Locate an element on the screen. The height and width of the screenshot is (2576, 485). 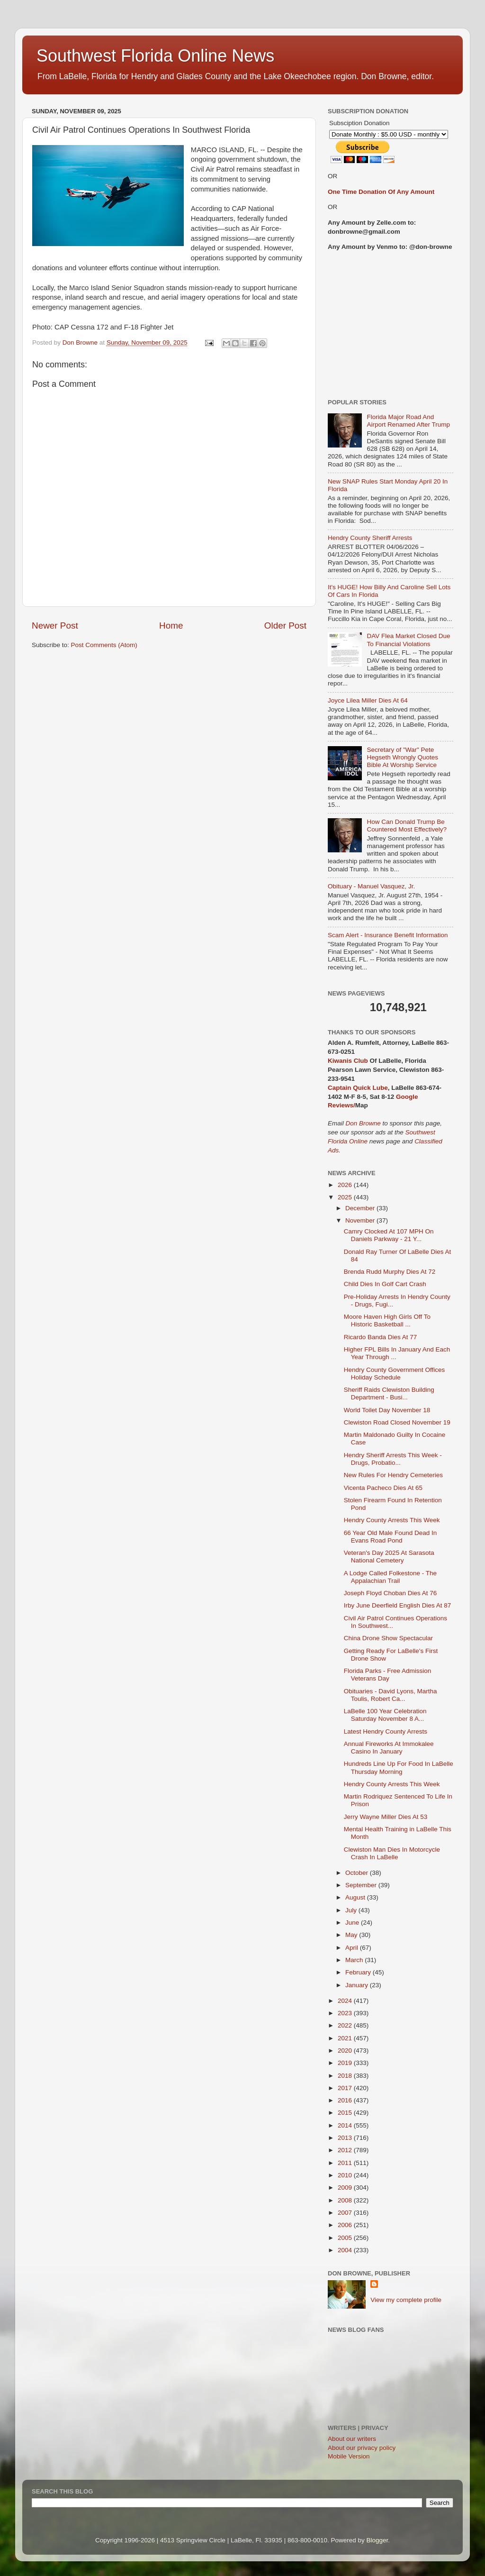
2011 is located at coordinates (346, 2162).